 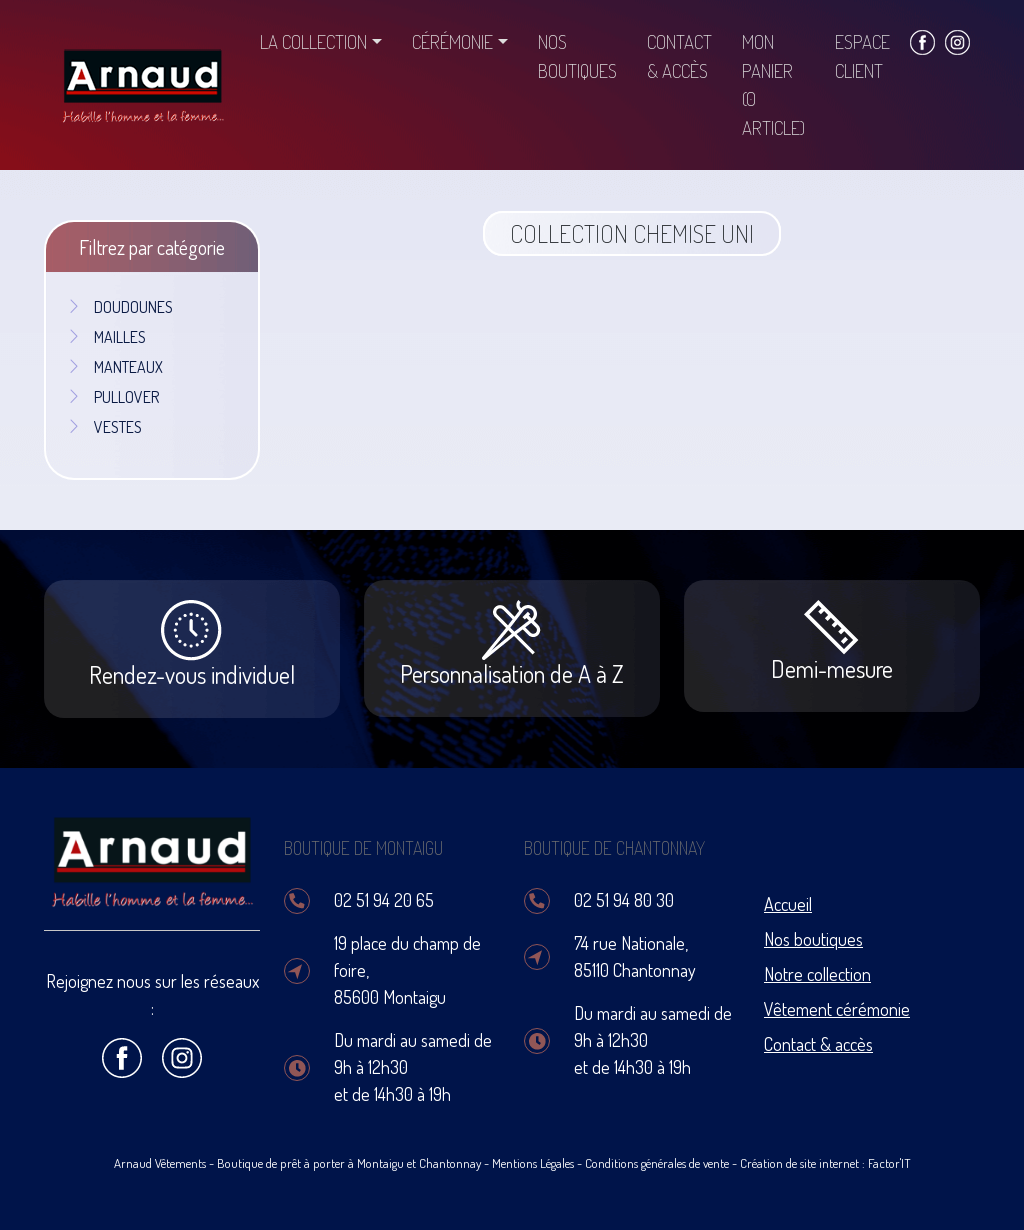 What do you see at coordinates (679, 56) in the screenshot?
I see `Contact & accès` at bounding box center [679, 56].